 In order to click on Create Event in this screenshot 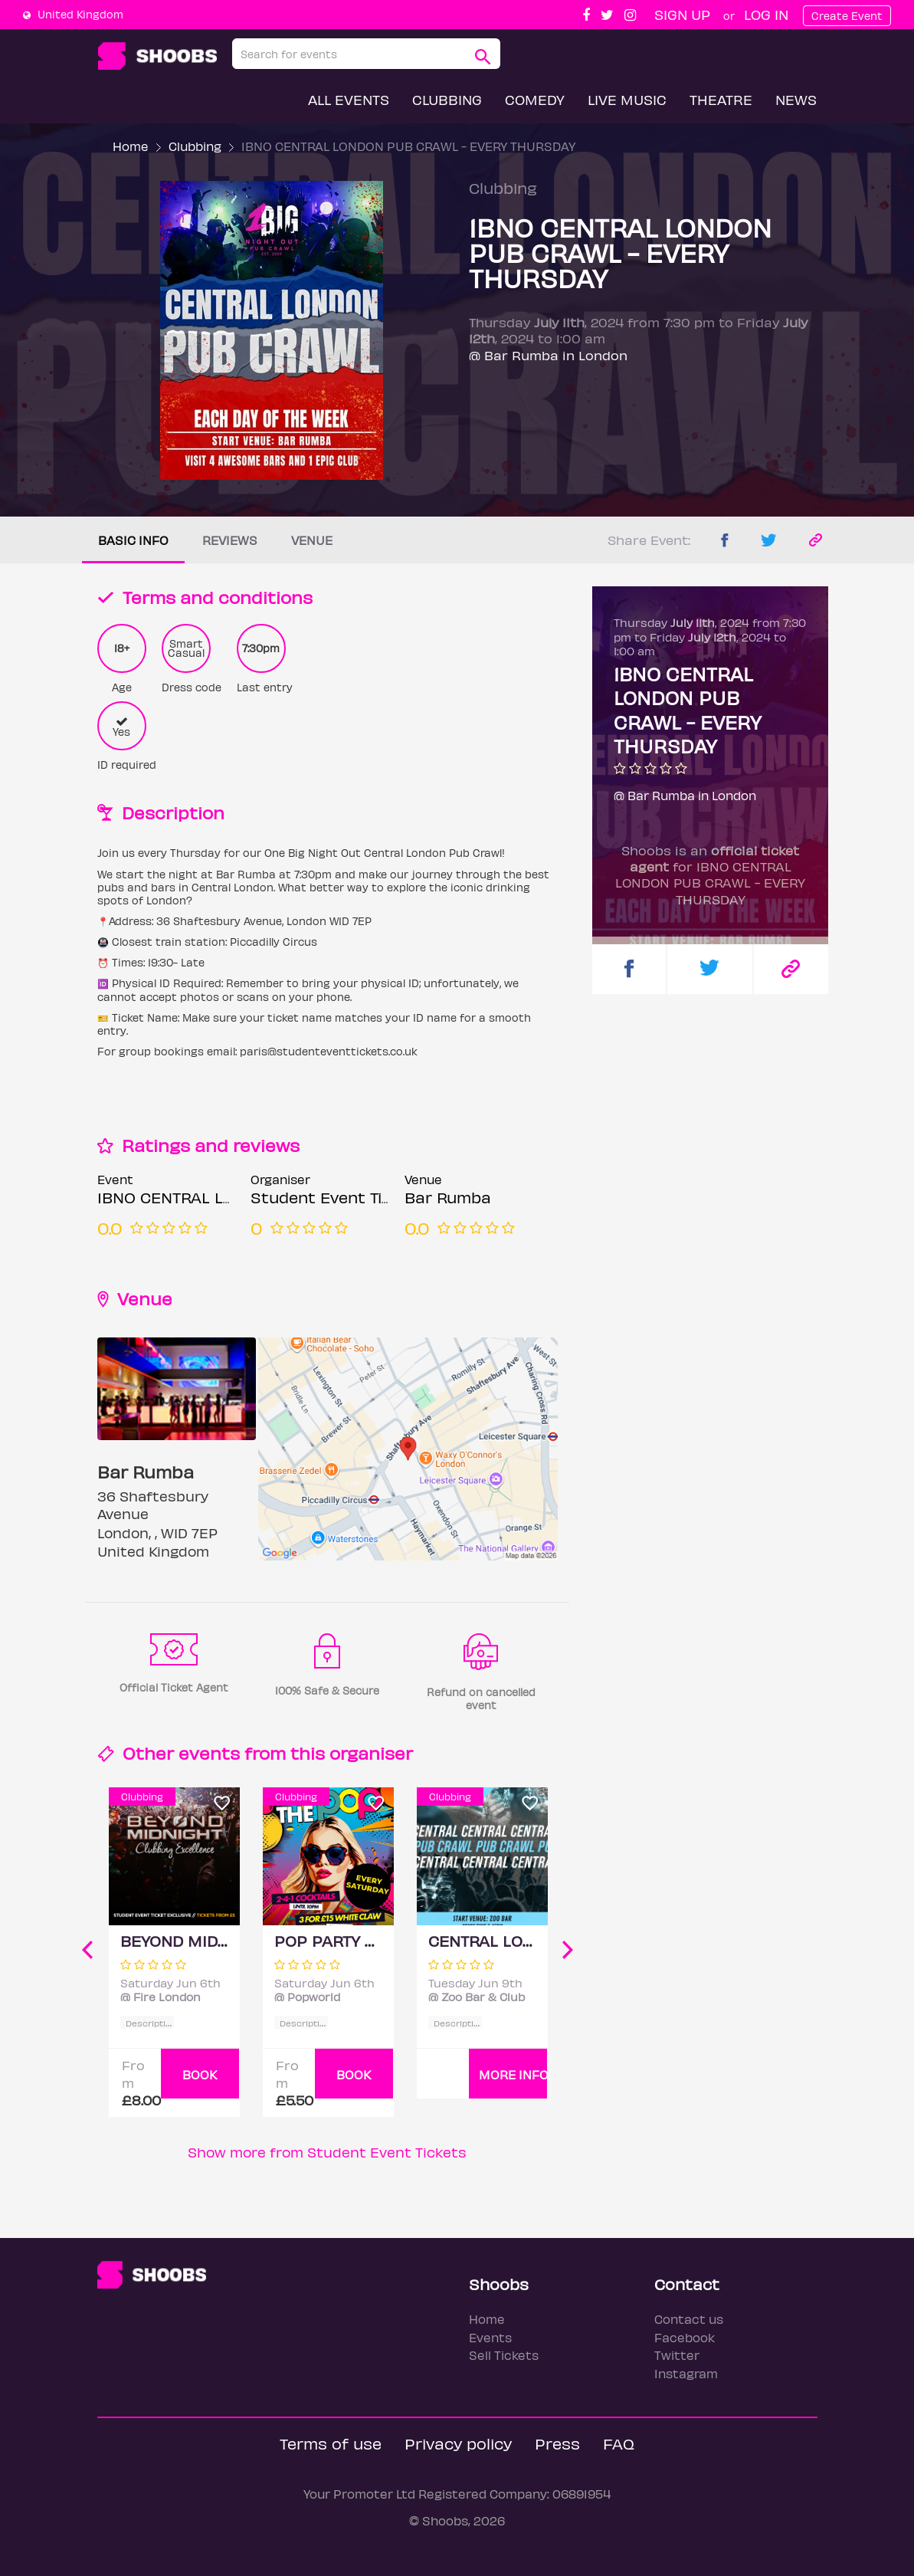, I will do `click(847, 15)`.